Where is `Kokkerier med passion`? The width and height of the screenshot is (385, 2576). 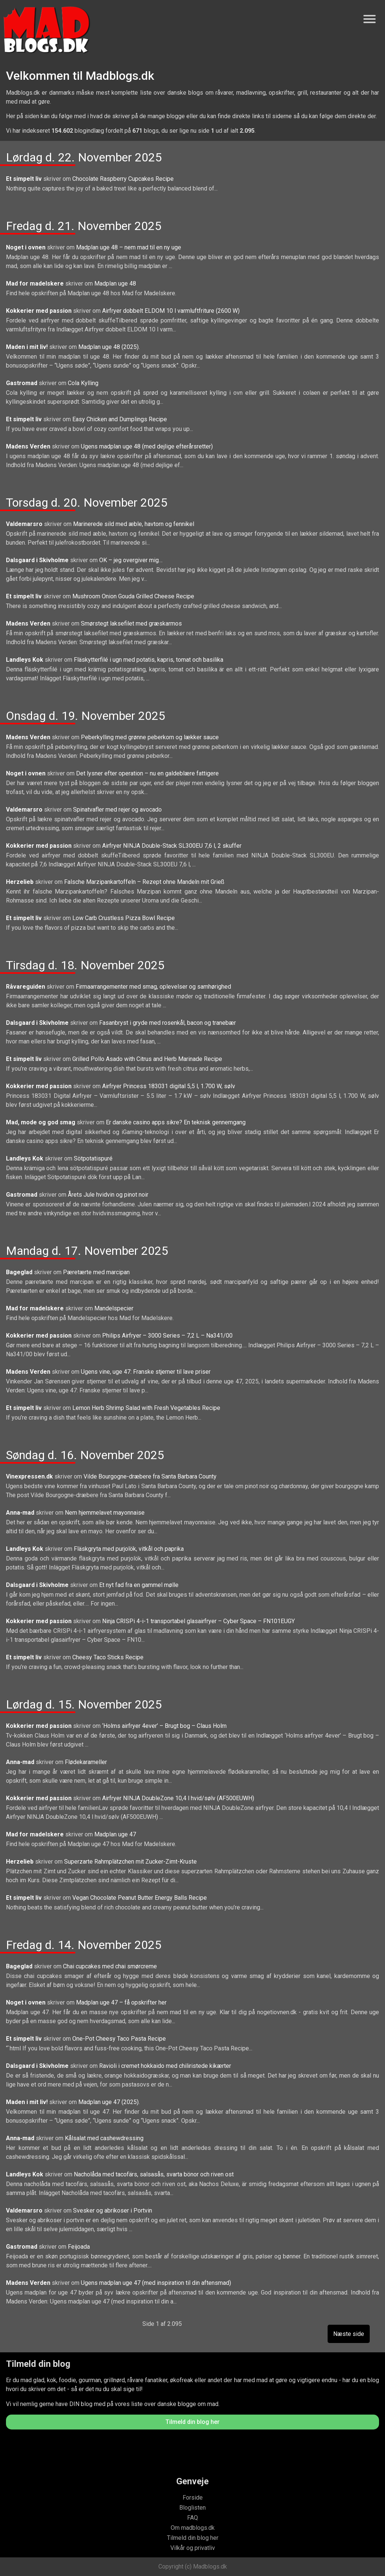 Kokkerier med passion is located at coordinates (39, 310).